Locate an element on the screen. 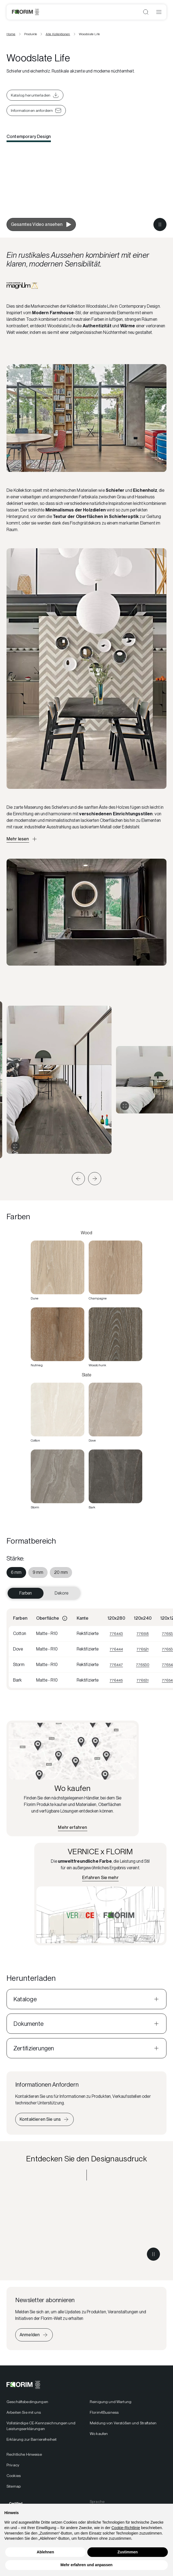 This screenshot has width=173, height=2576. 776447 [Visualizza 776447] is located at coordinates (116, 1665).